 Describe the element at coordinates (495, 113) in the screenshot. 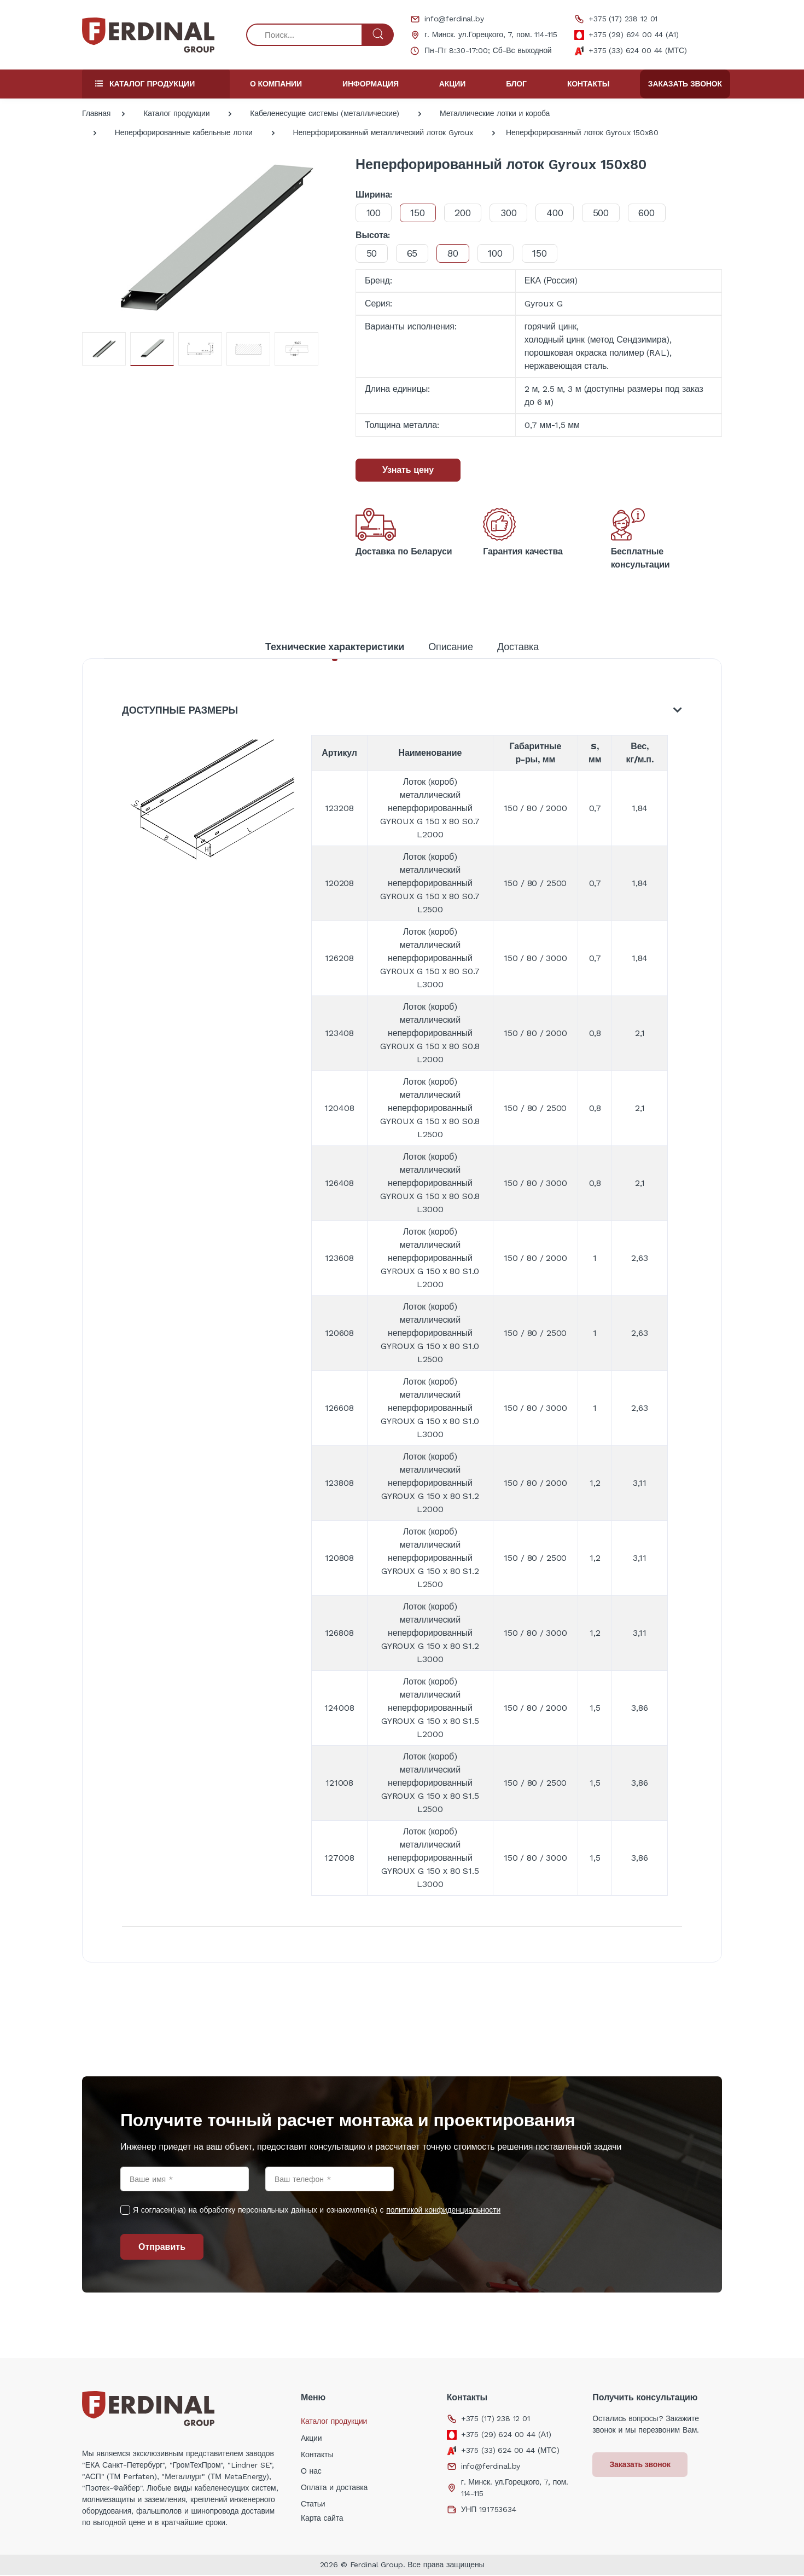

I see `Металлические лотки и короба` at that location.